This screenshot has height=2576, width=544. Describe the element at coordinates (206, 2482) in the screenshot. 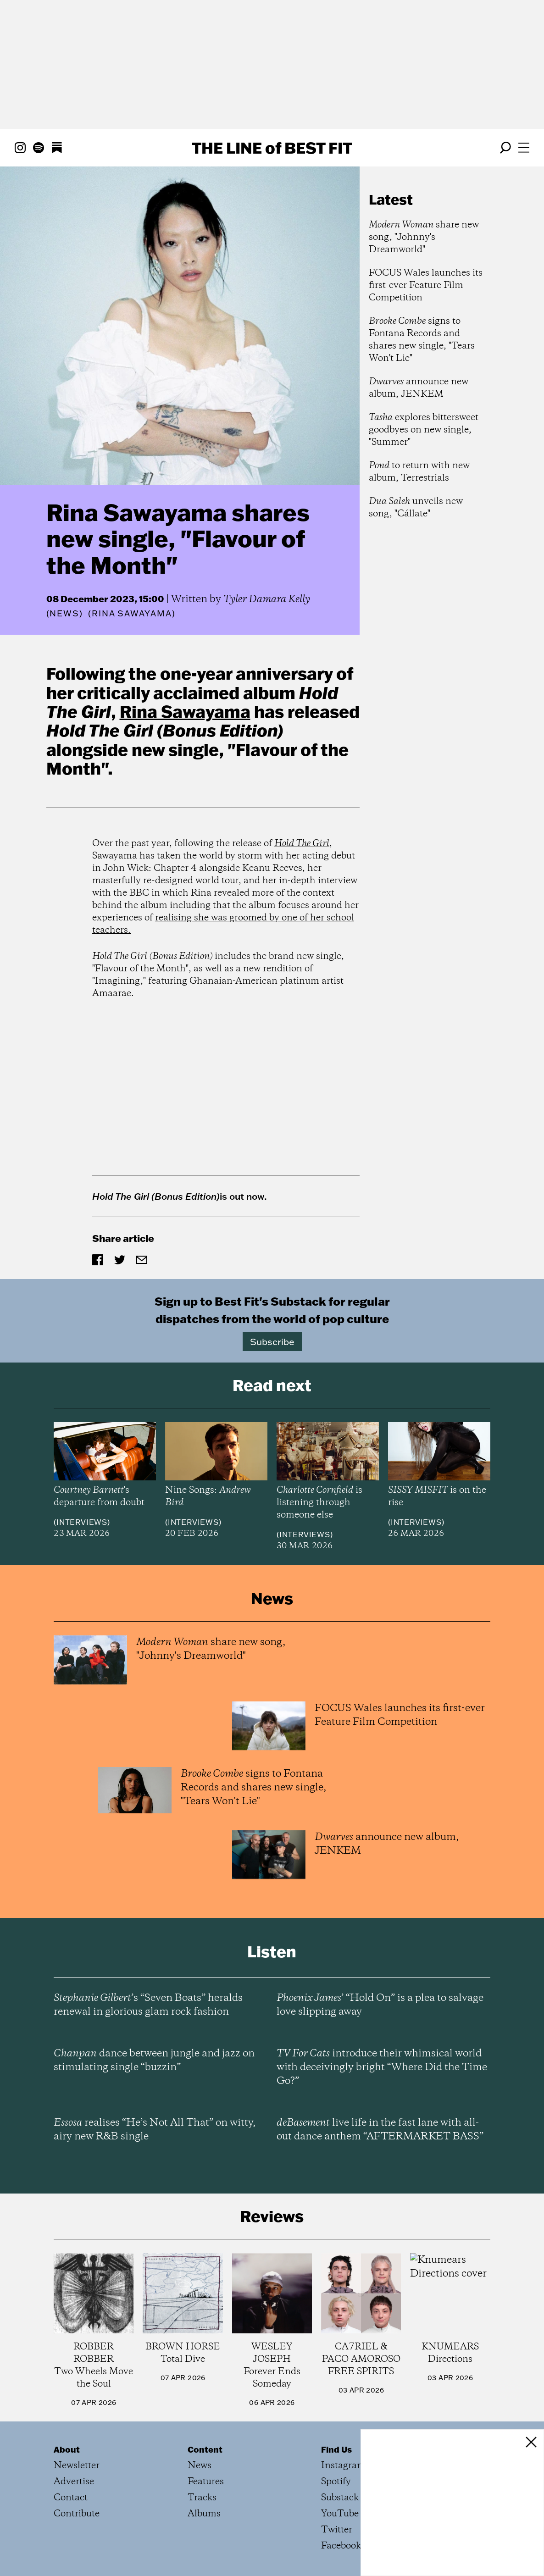

I see `Features` at that location.